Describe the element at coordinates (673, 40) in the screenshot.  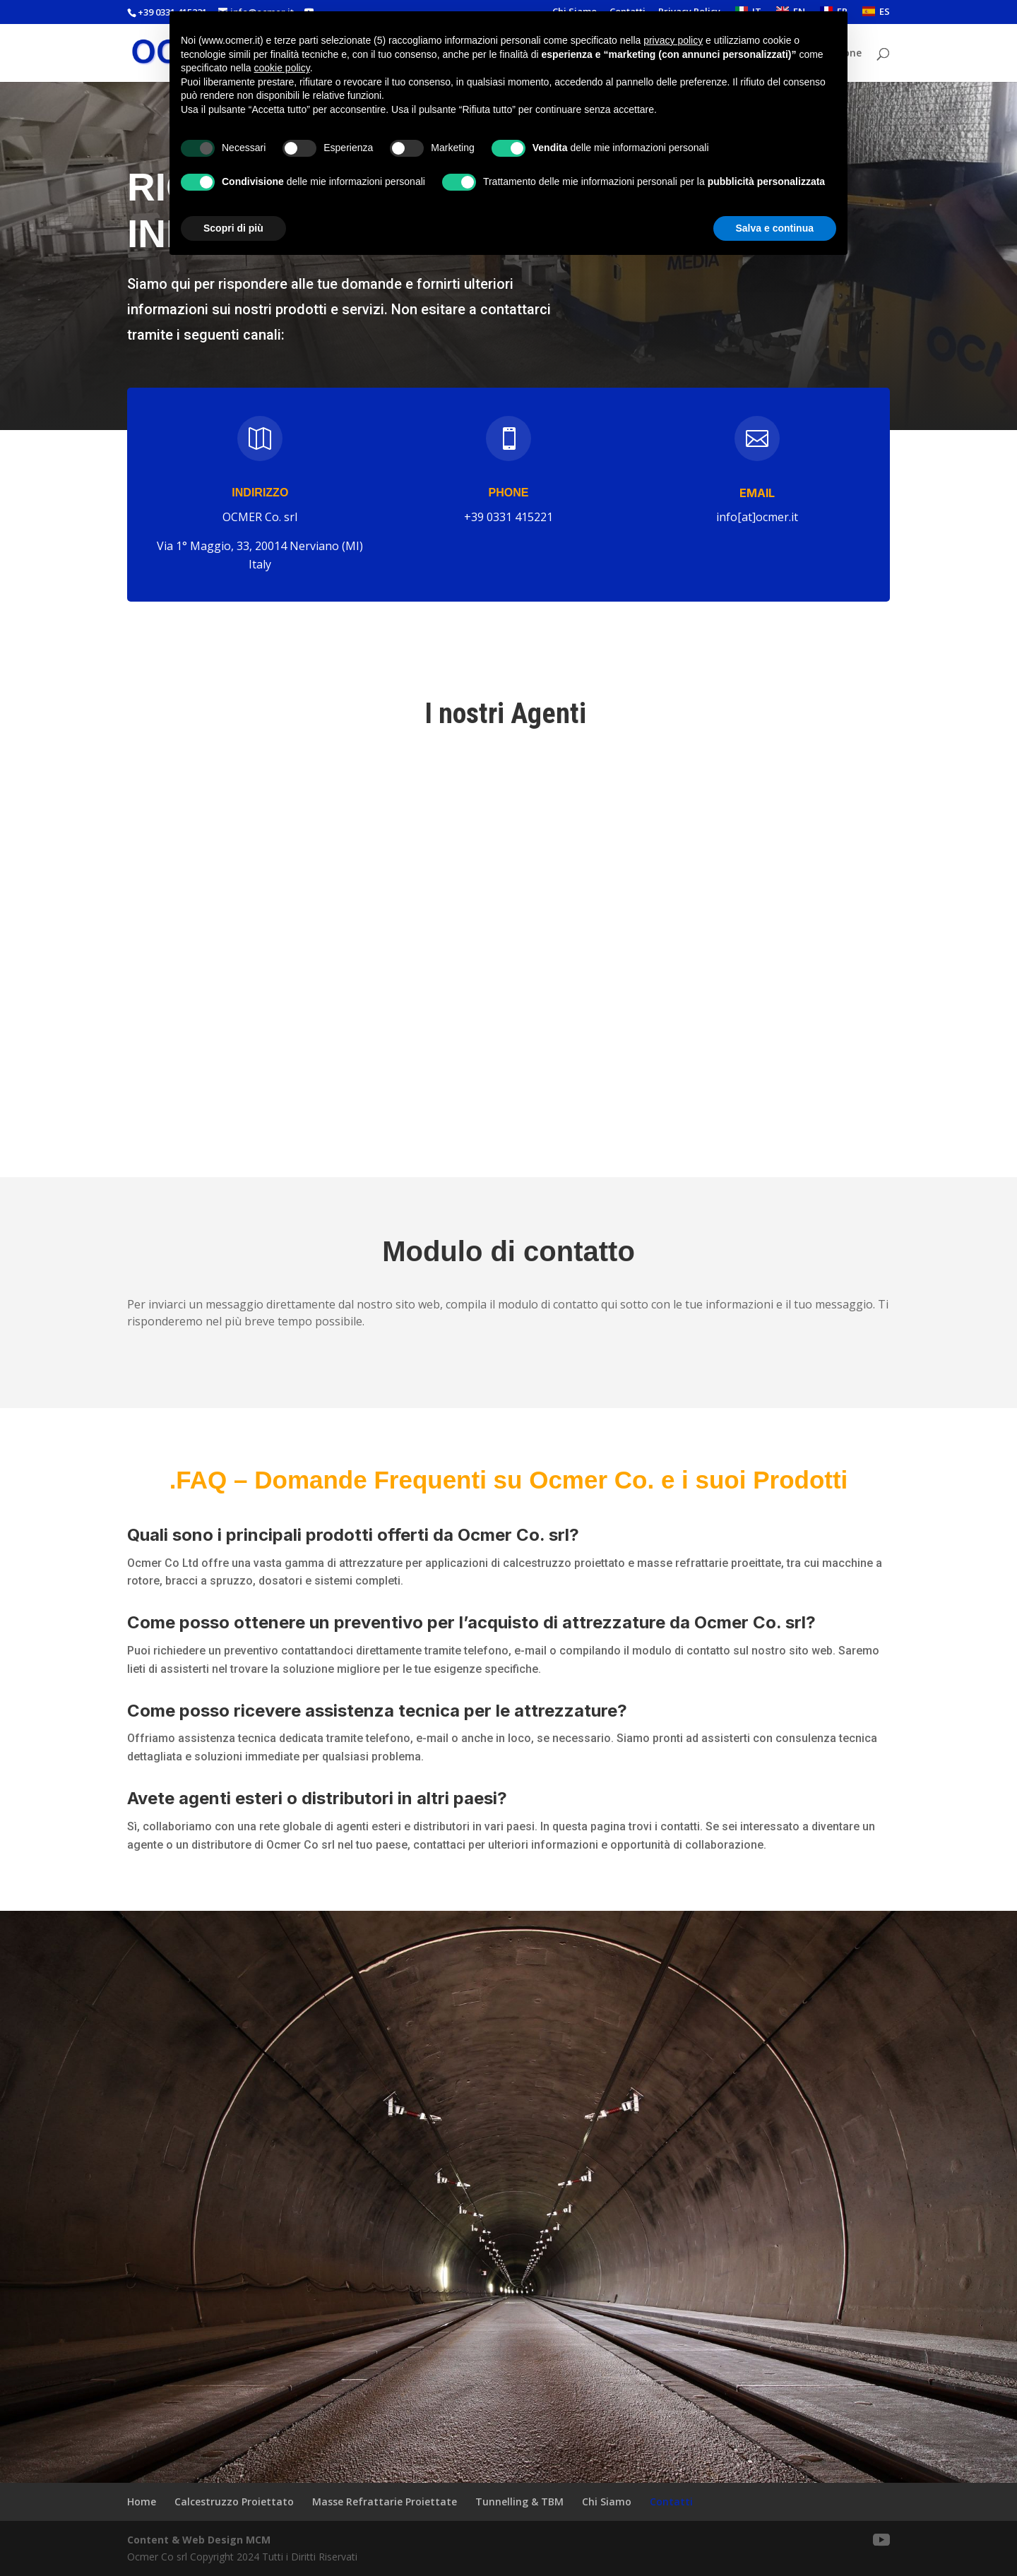
I see `privacy policy [button]` at that location.